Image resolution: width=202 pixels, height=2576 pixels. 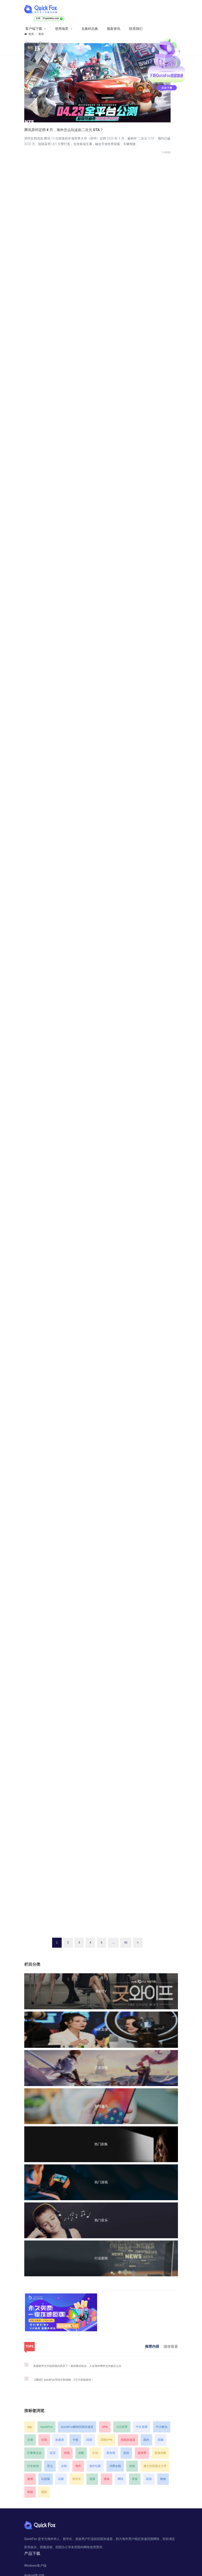 What do you see at coordinates (33, 29) in the screenshot?
I see `客户端下载` at bounding box center [33, 29].